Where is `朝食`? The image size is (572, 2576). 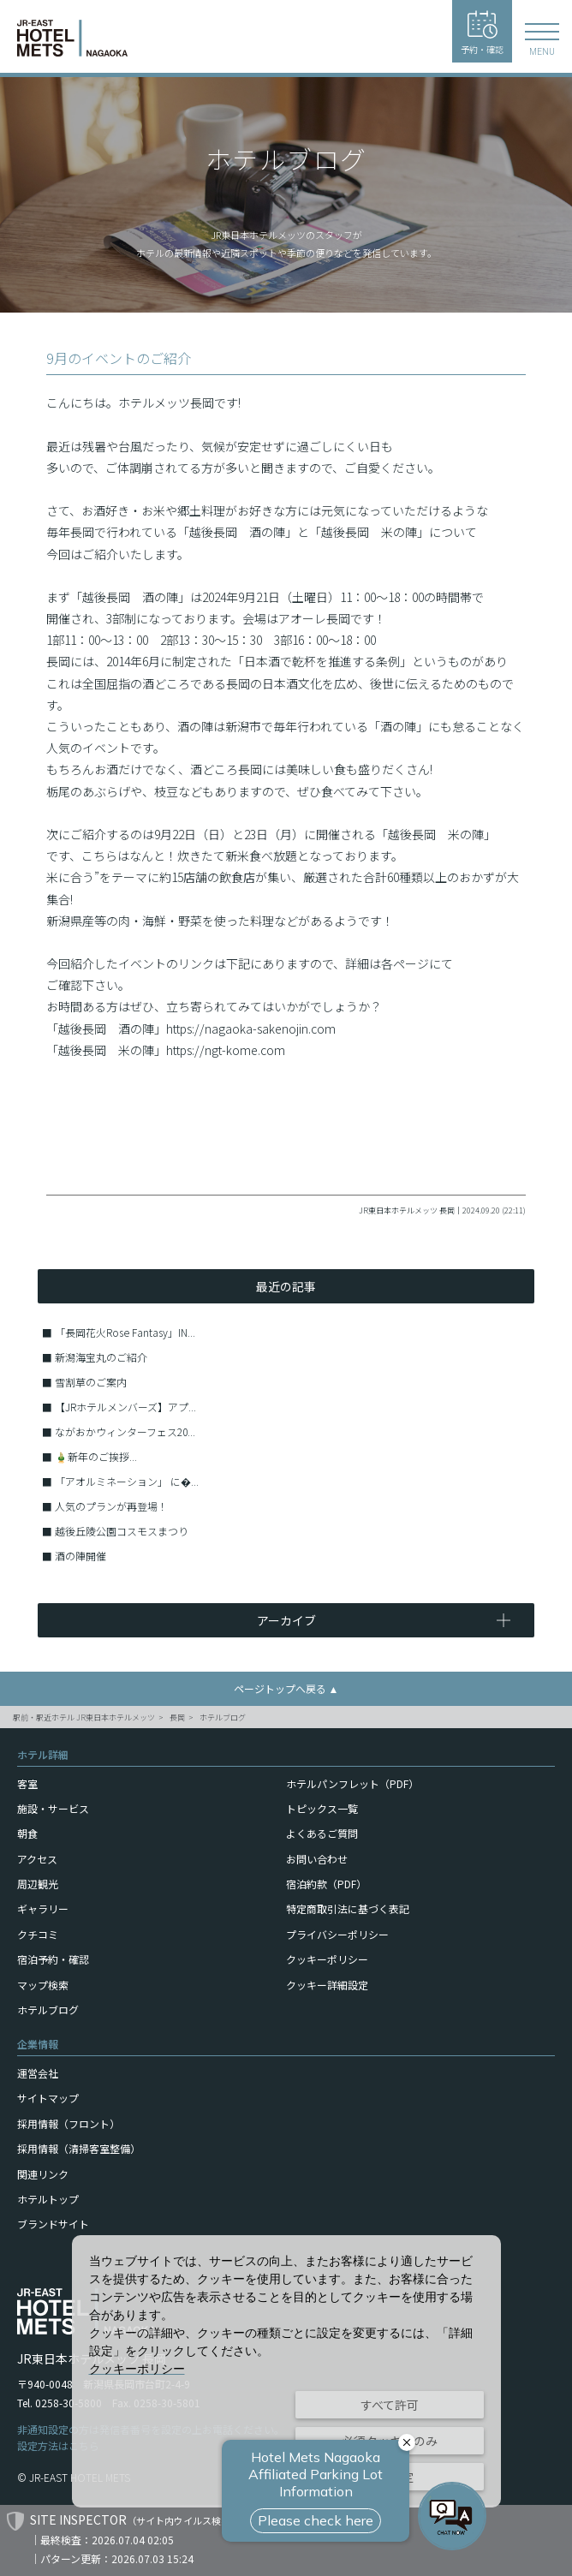
朝食 is located at coordinates (27, 1833).